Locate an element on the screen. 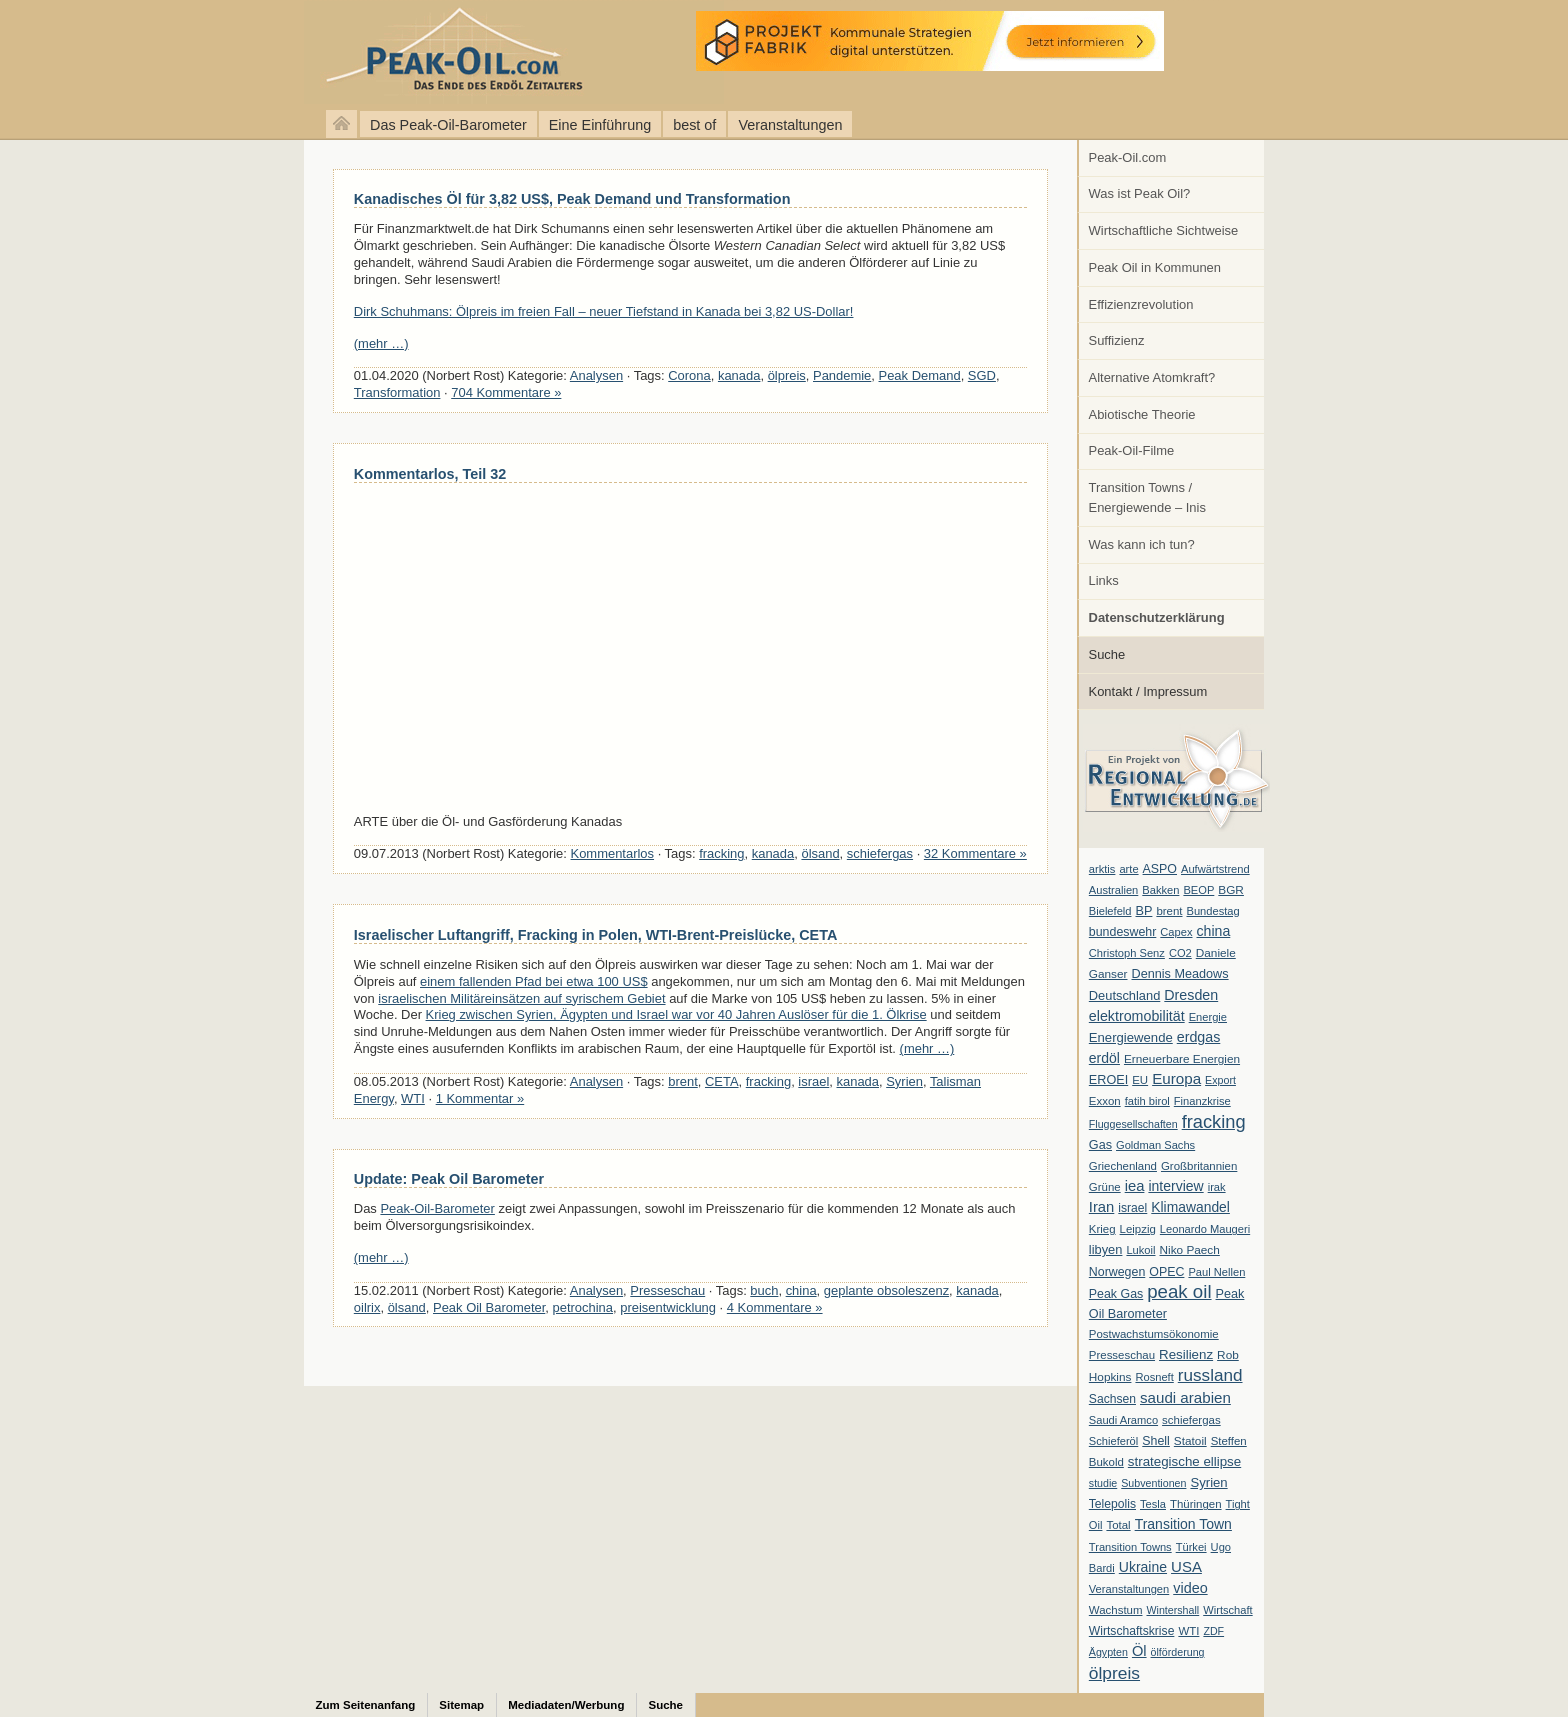 Image resolution: width=1568 pixels, height=1717 pixels. petrochina is located at coordinates (583, 1307).